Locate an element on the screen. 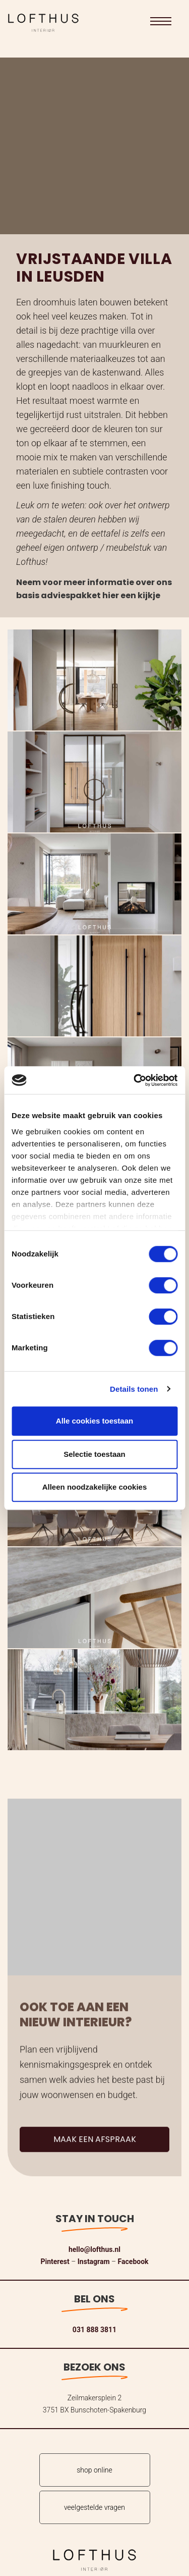  Alleen noodzakelijke cookies is located at coordinates (94, 1487).